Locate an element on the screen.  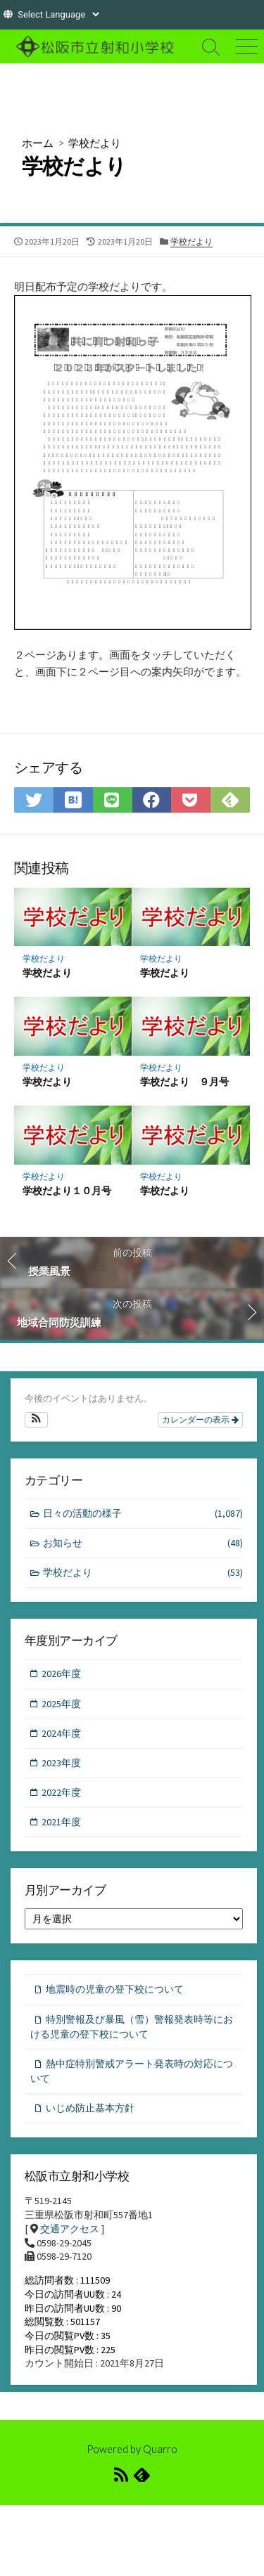
2026年度 is located at coordinates (61, 1673).